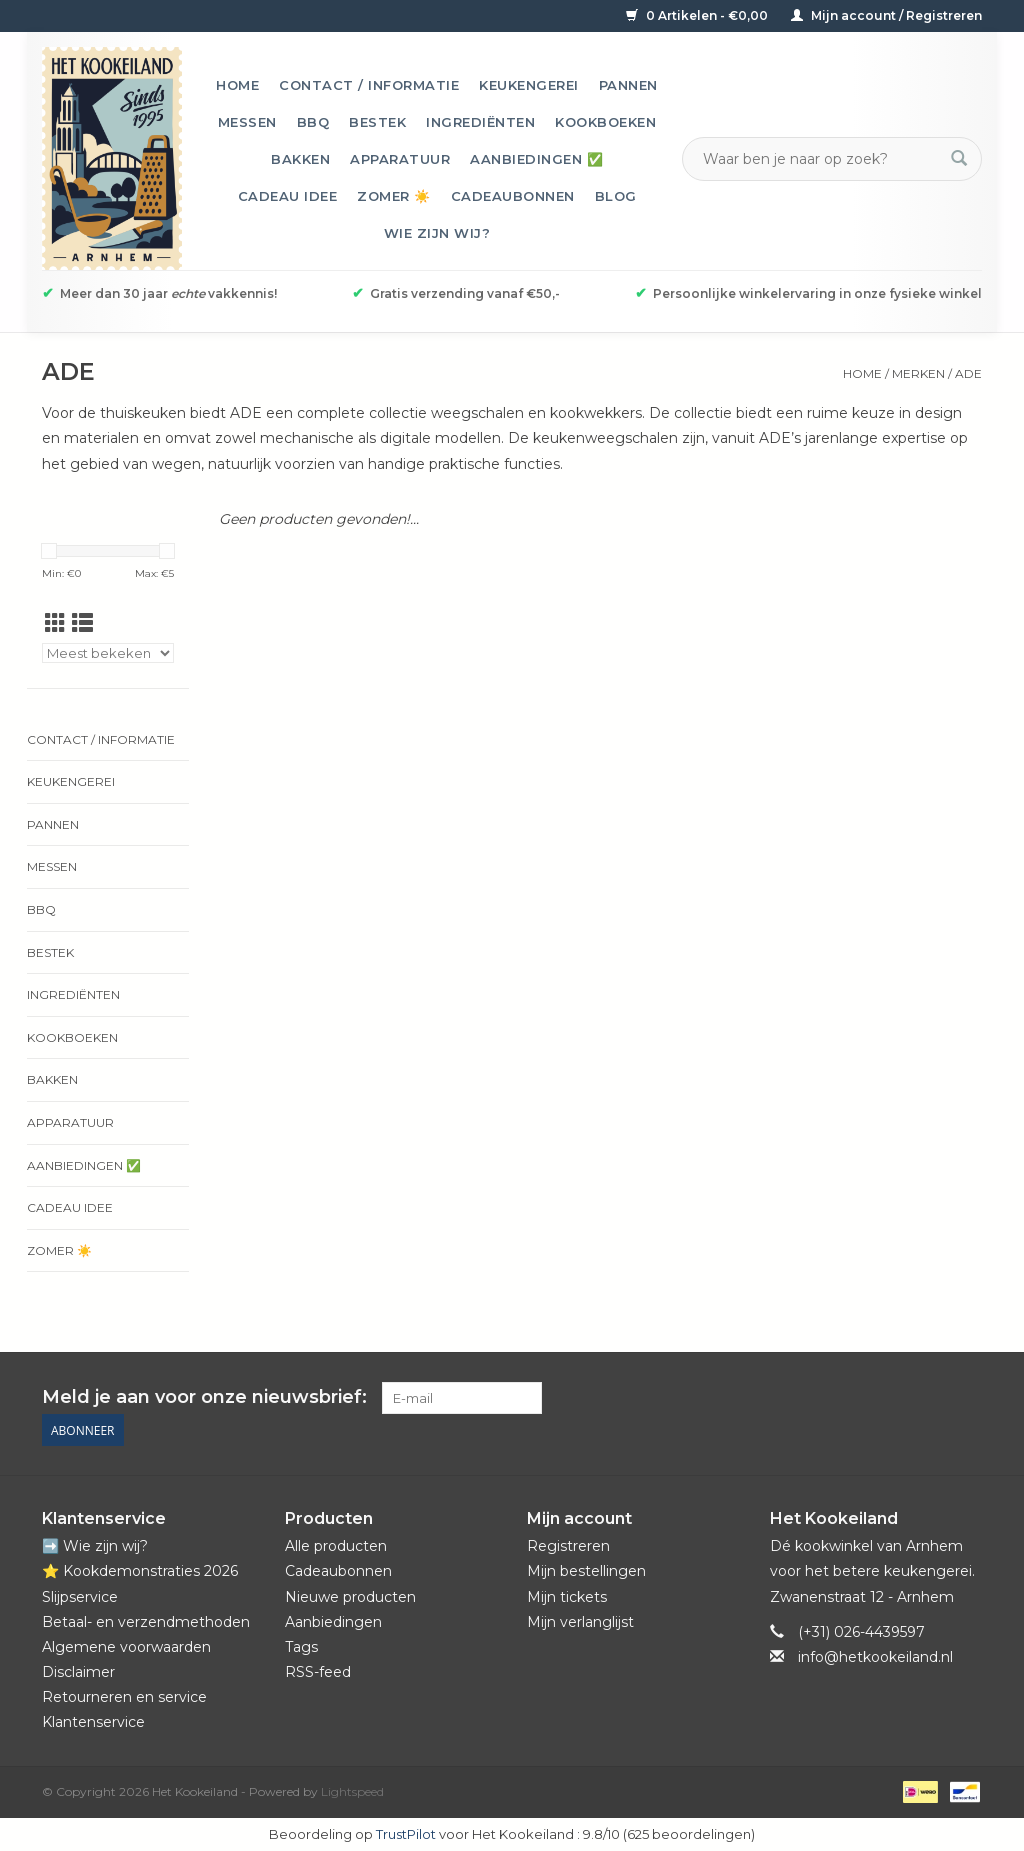  What do you see at coordinates (567, 1597) in the screenshot?
I see `Mijn tickets` at bounding box center [567, 1597].